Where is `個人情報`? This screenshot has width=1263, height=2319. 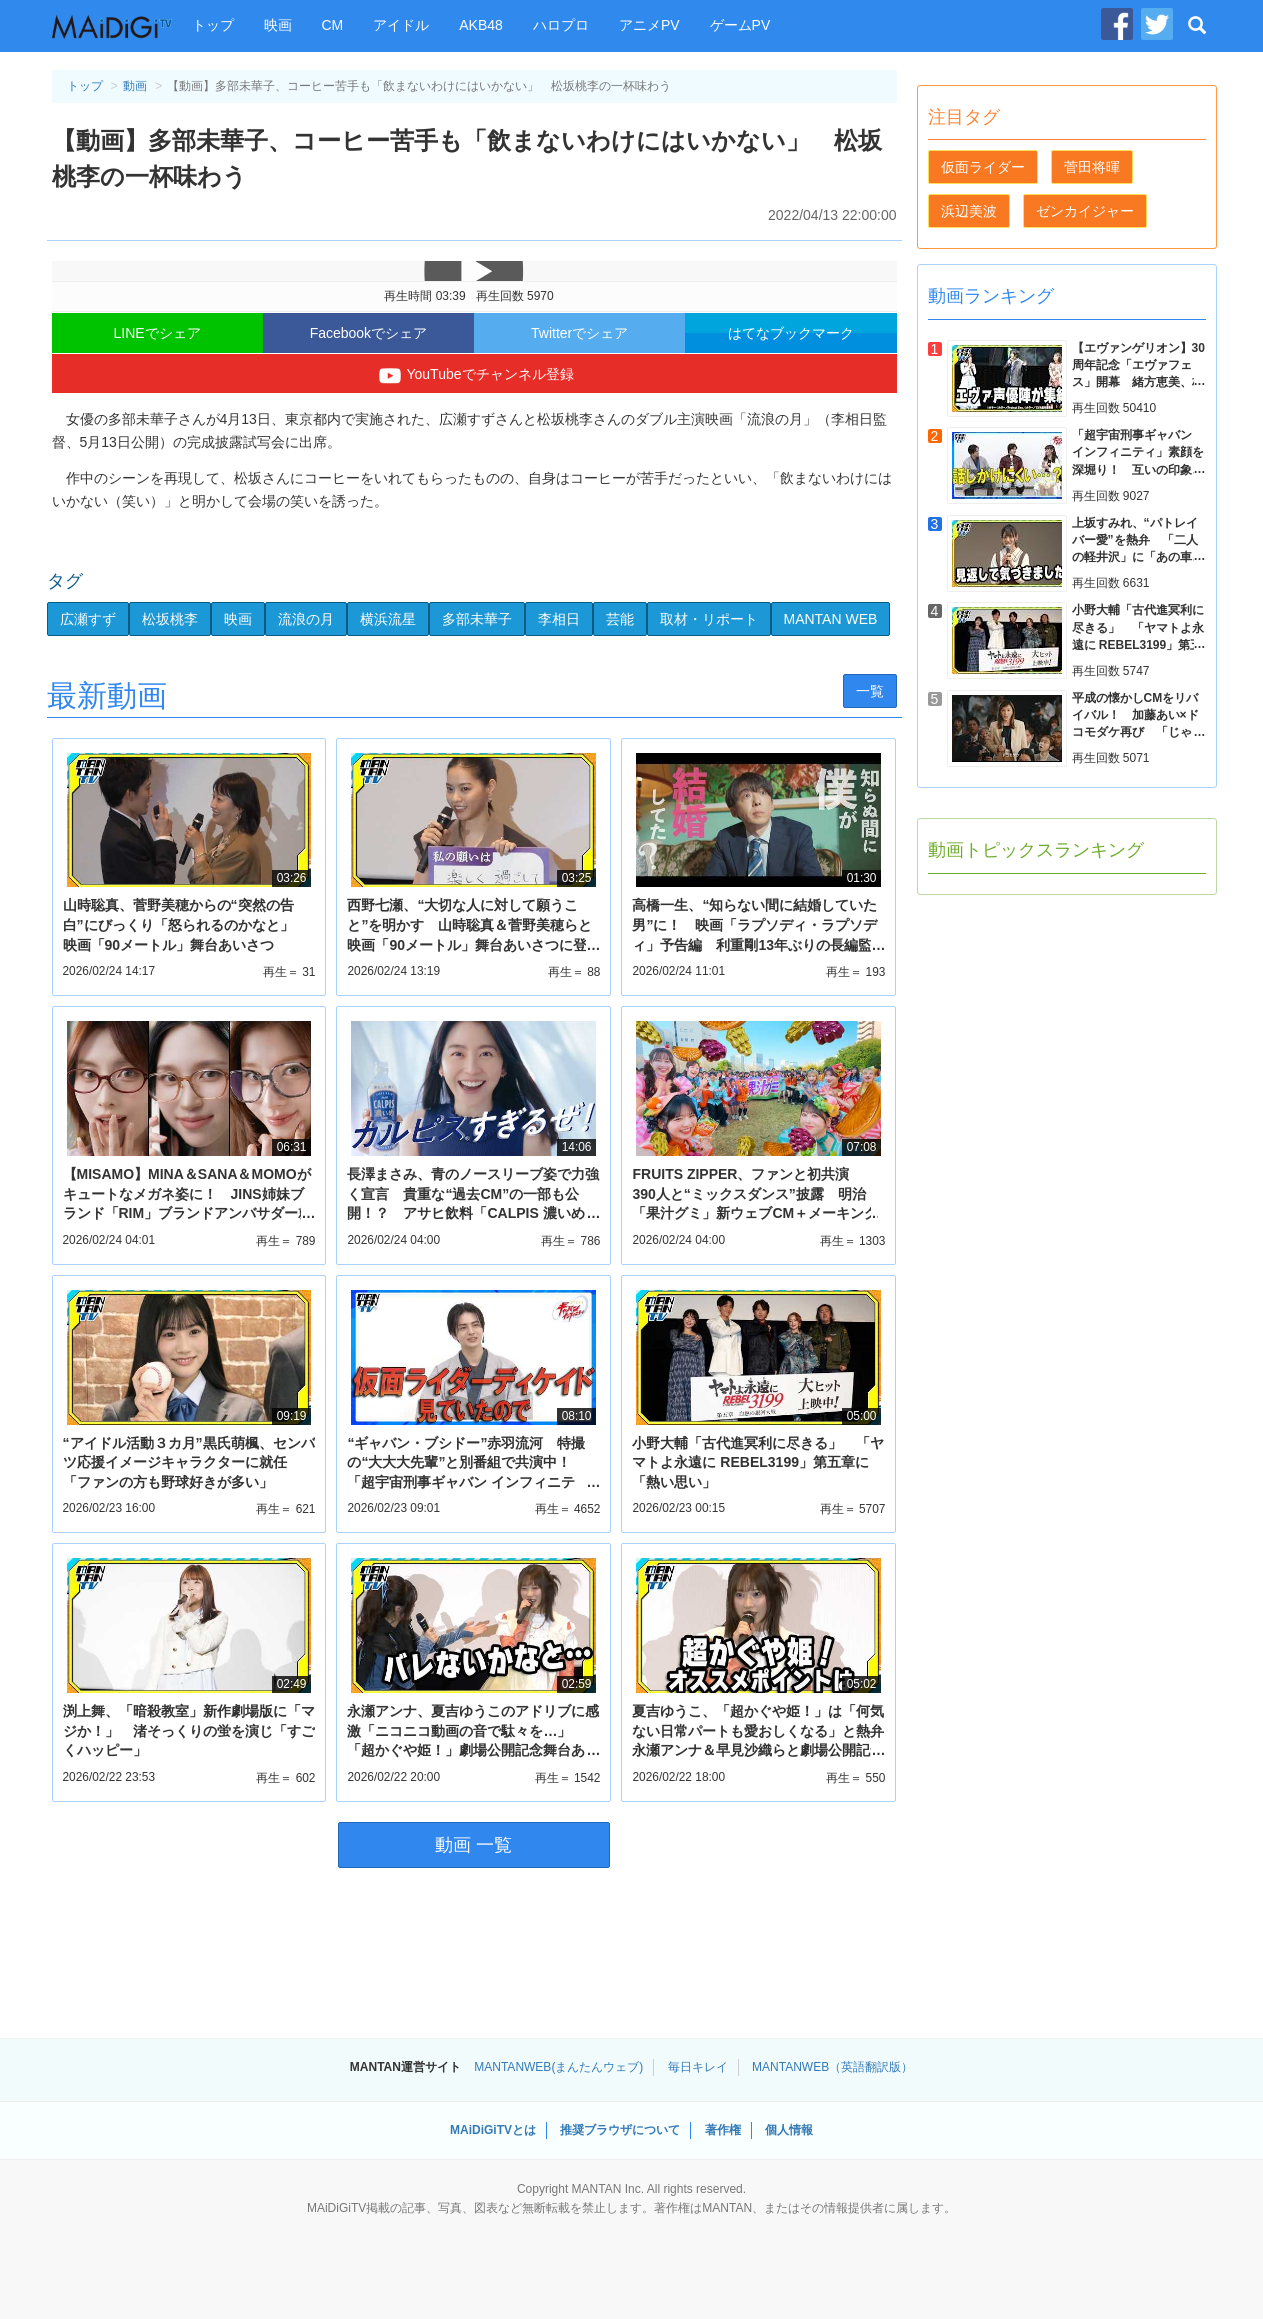
個人情報 is located at coordinates (789, 2130).